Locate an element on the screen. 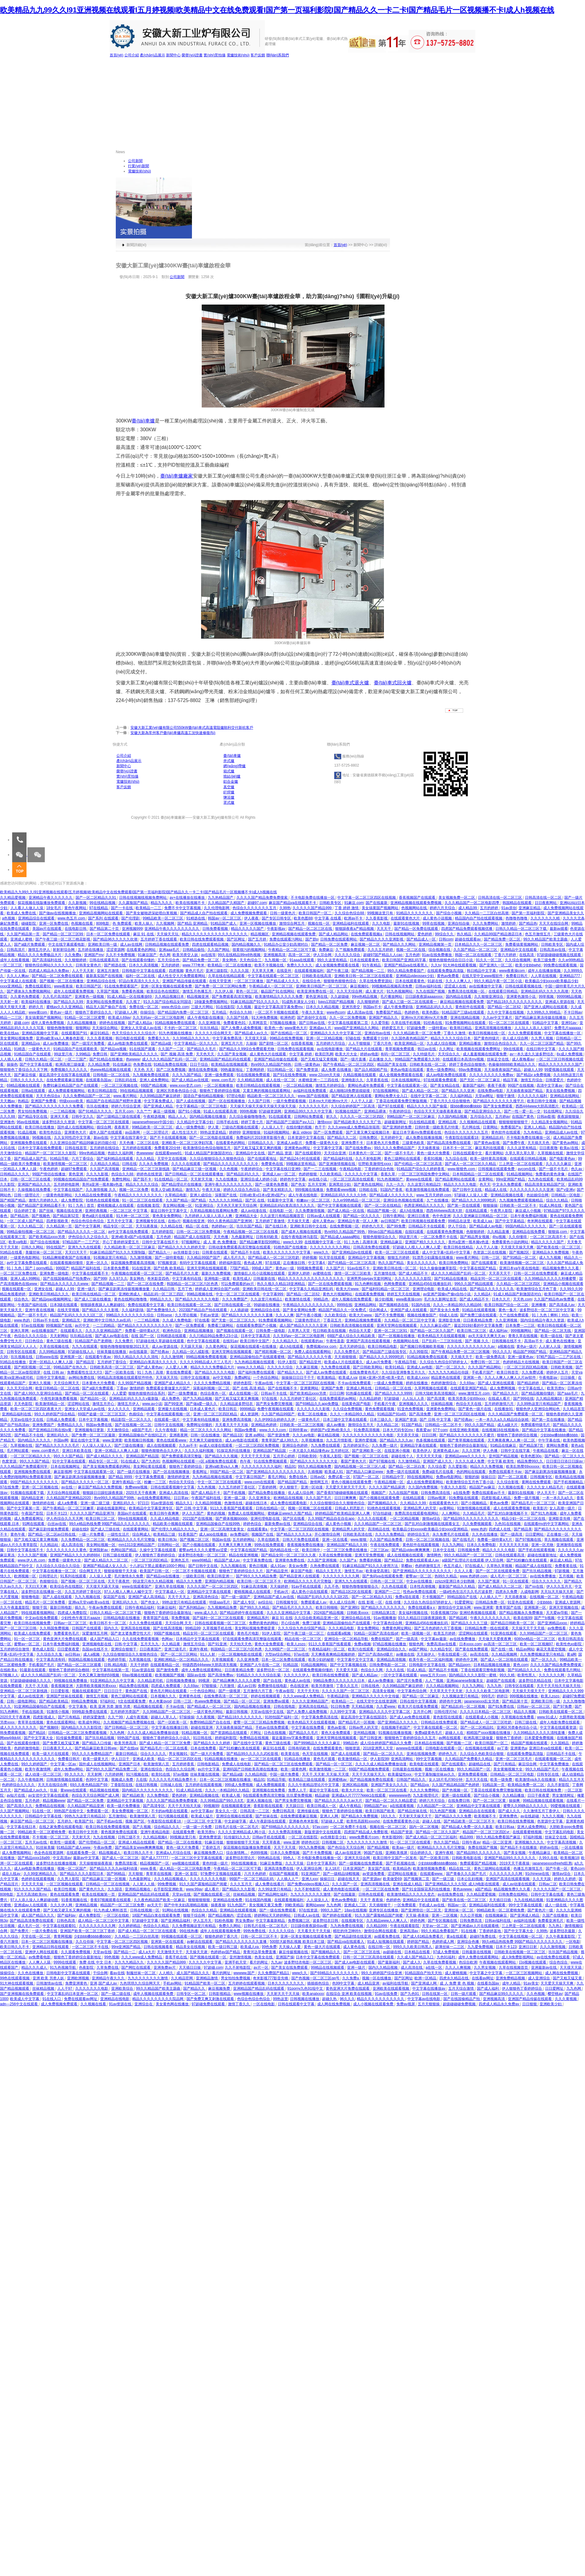 This screenshot has height=2576, width=585. 国产成人精品一区在线 is located at coordinates (346, 1211).